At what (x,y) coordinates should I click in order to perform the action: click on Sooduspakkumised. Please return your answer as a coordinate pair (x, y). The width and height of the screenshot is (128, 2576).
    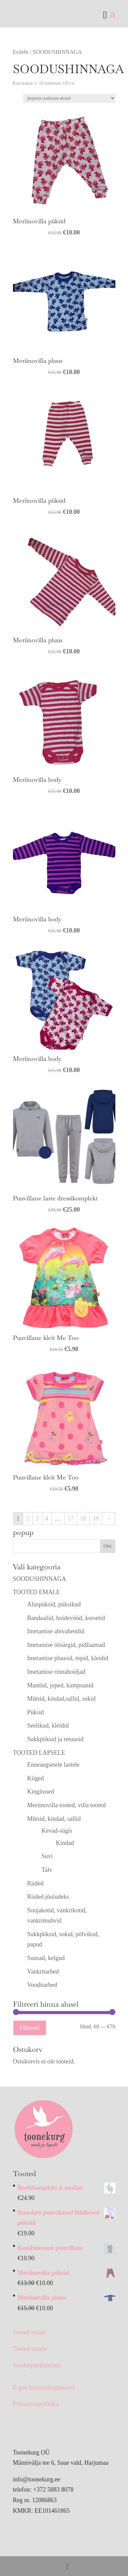
    Looking at the image, I should click on (37, 2365).